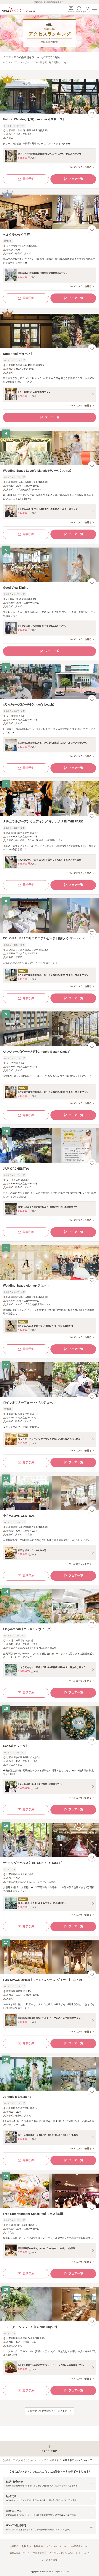  What do you see at coordinates (49, 2448) in the screenshot?
I see `[ページトップへ戻る]` at bounding box center [49, 2448].